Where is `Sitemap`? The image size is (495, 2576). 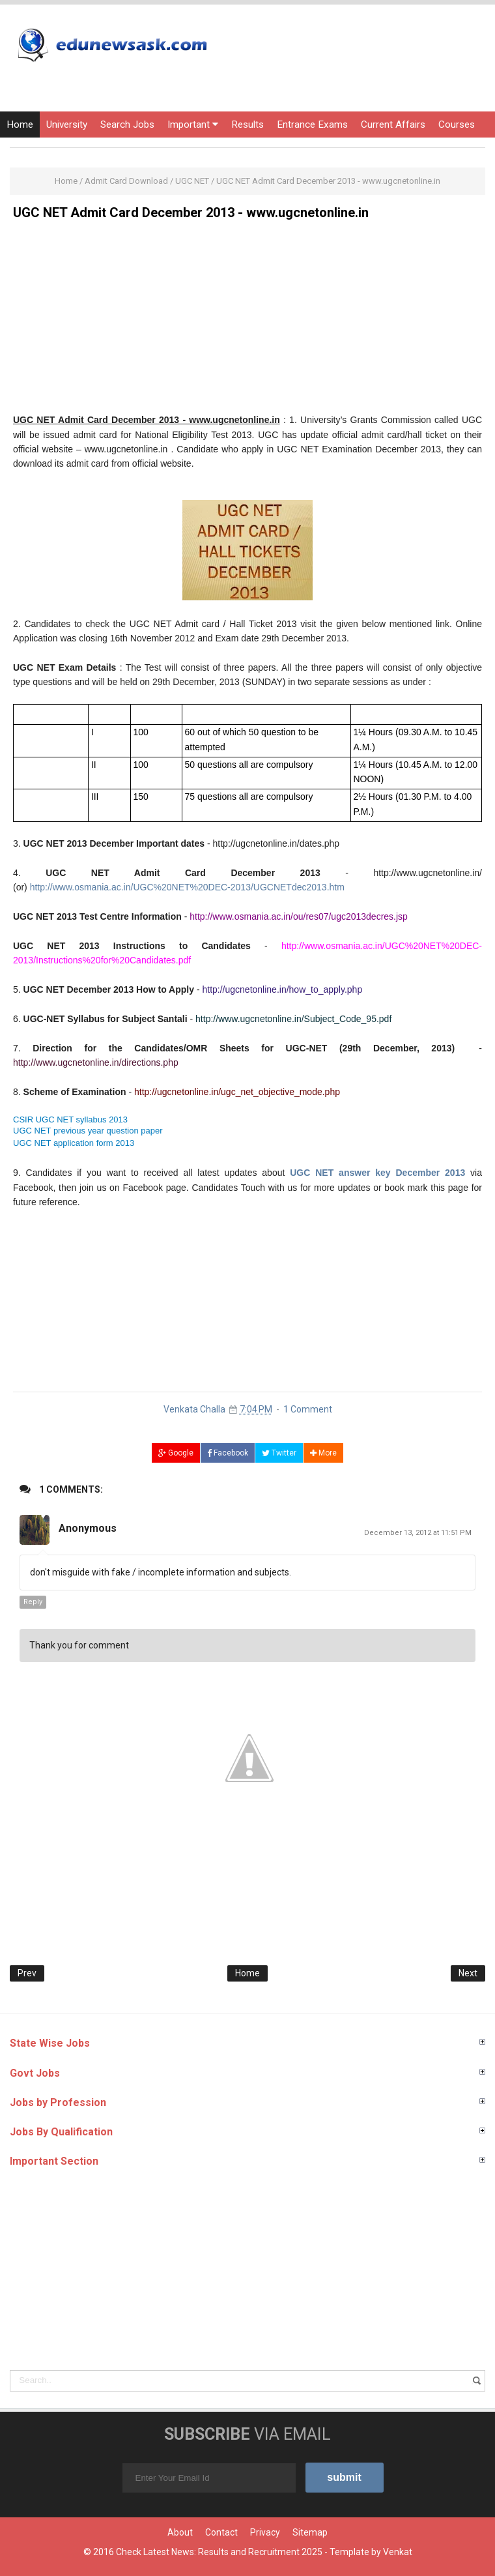 Sitemap is located at coordinates (310, 2532).